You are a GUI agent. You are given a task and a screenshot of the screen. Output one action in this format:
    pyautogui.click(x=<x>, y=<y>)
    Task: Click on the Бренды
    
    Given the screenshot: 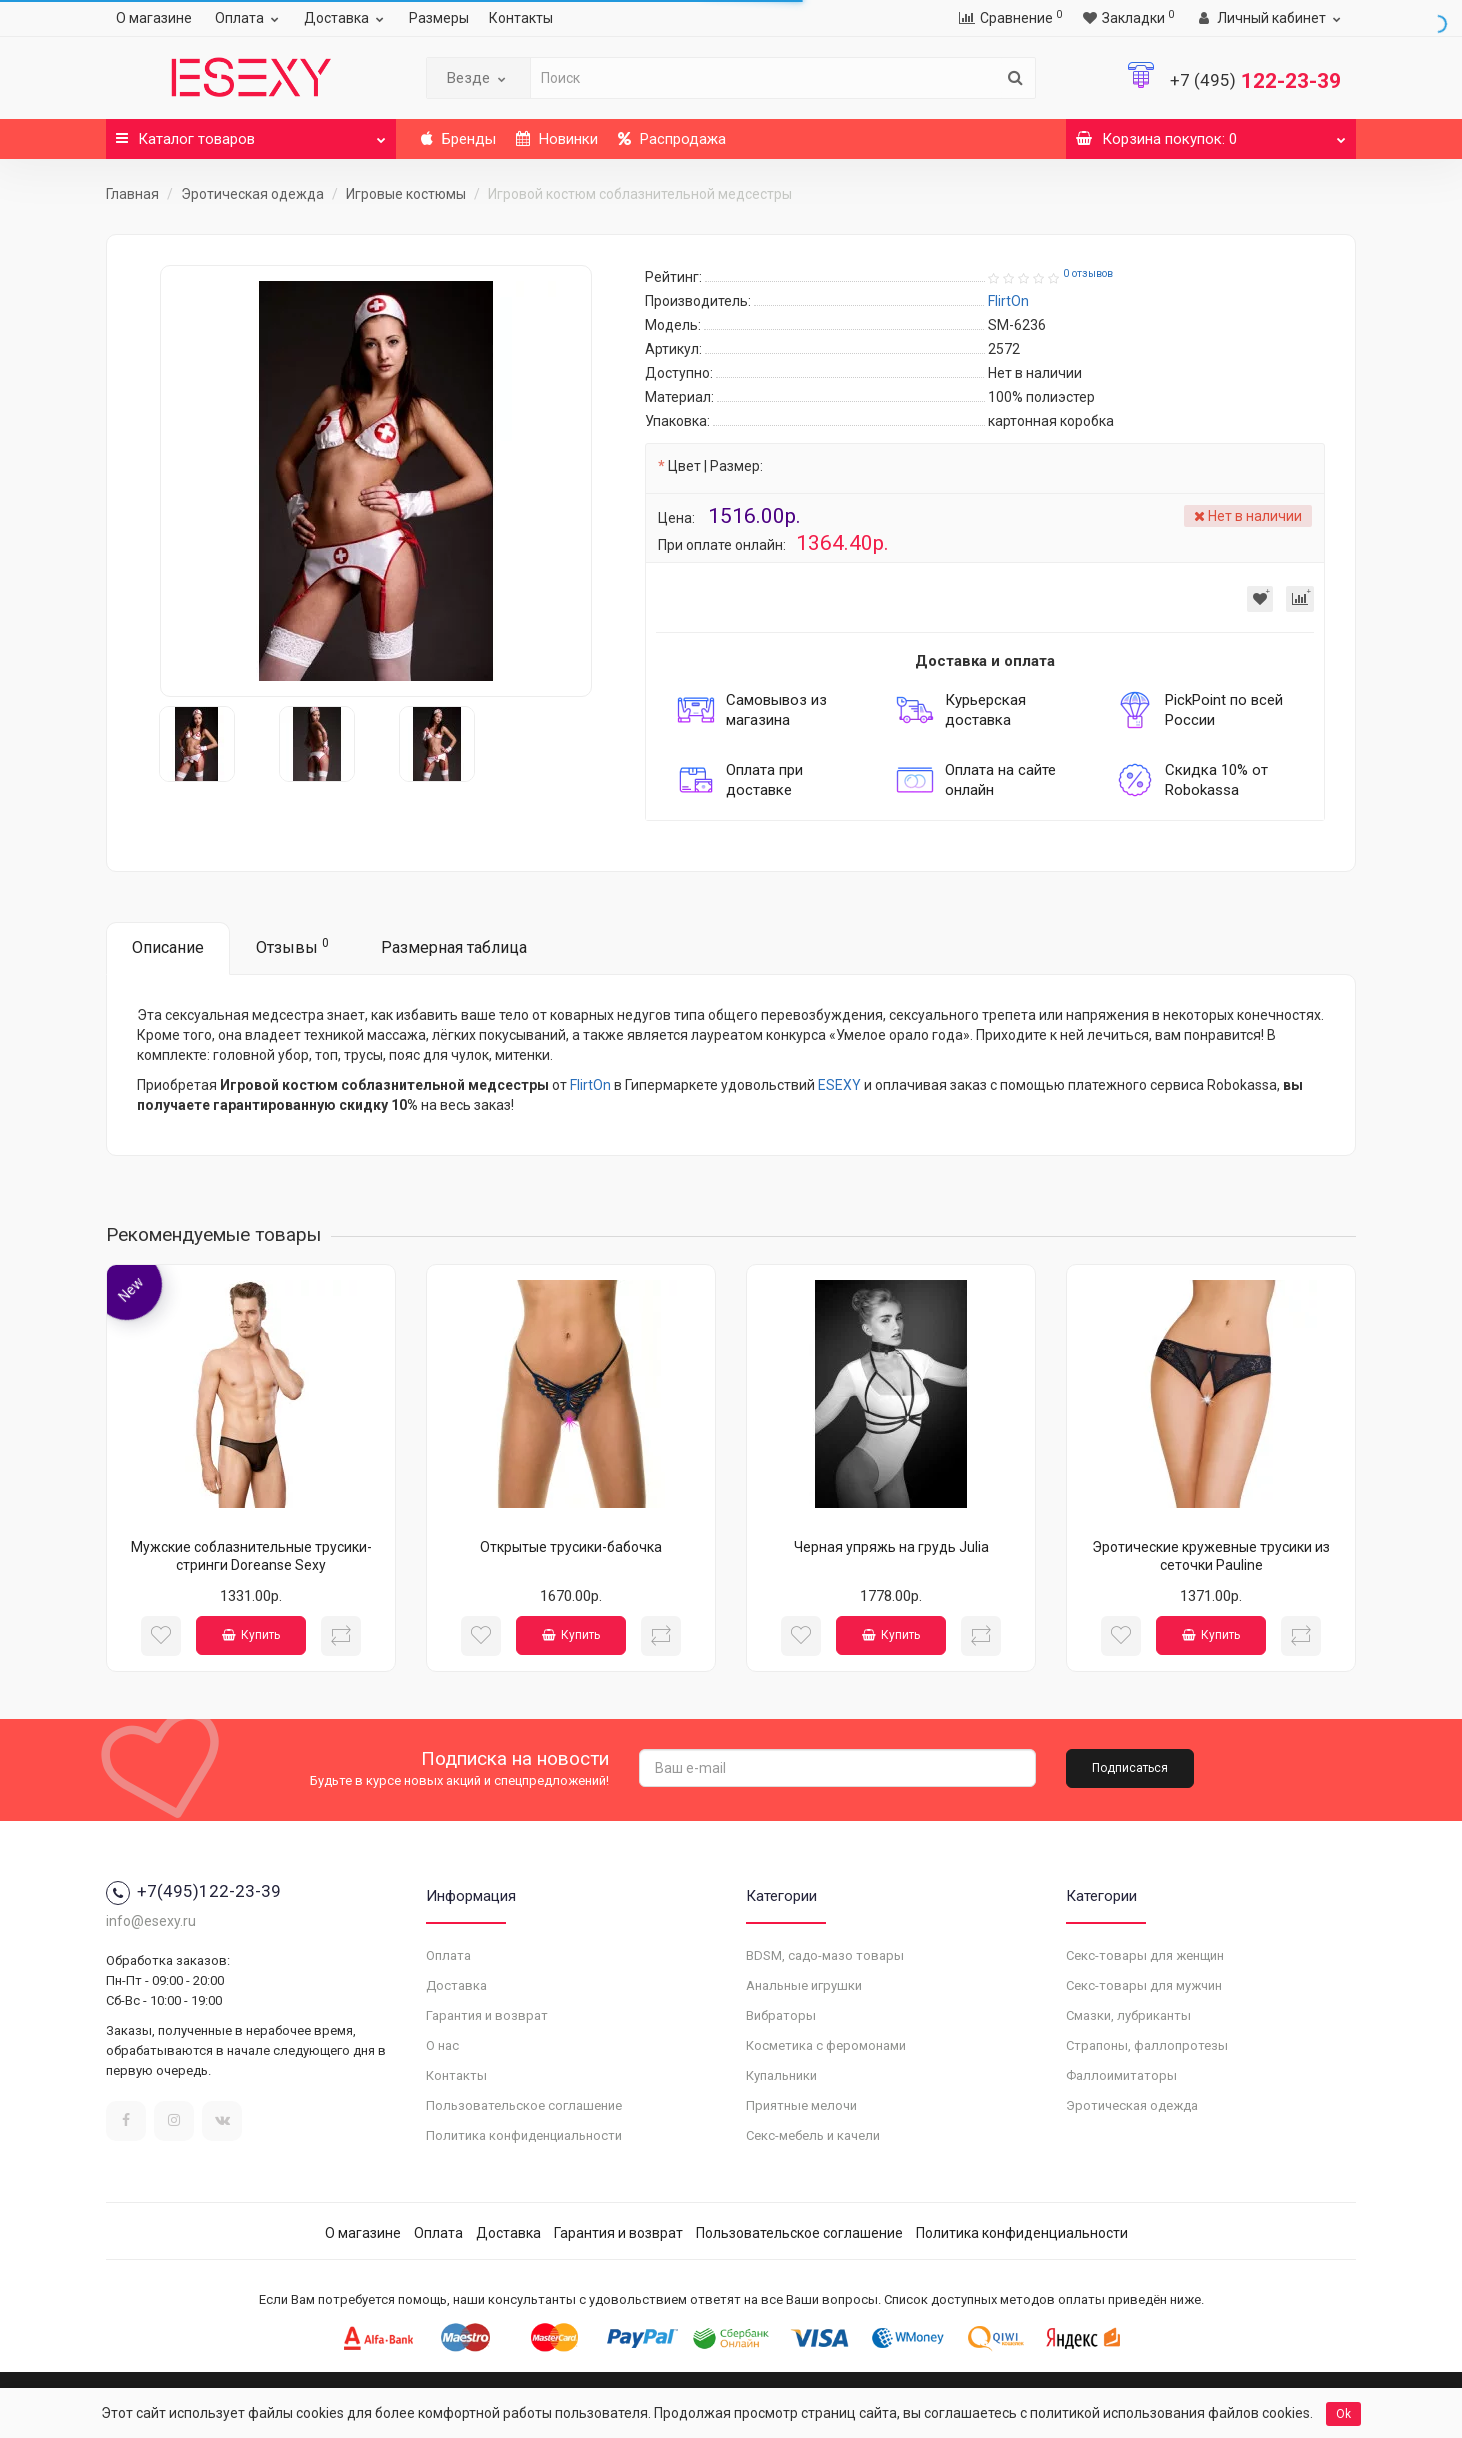 What is the action you would take?
    pyautogui.click(x=458, y=139)
    